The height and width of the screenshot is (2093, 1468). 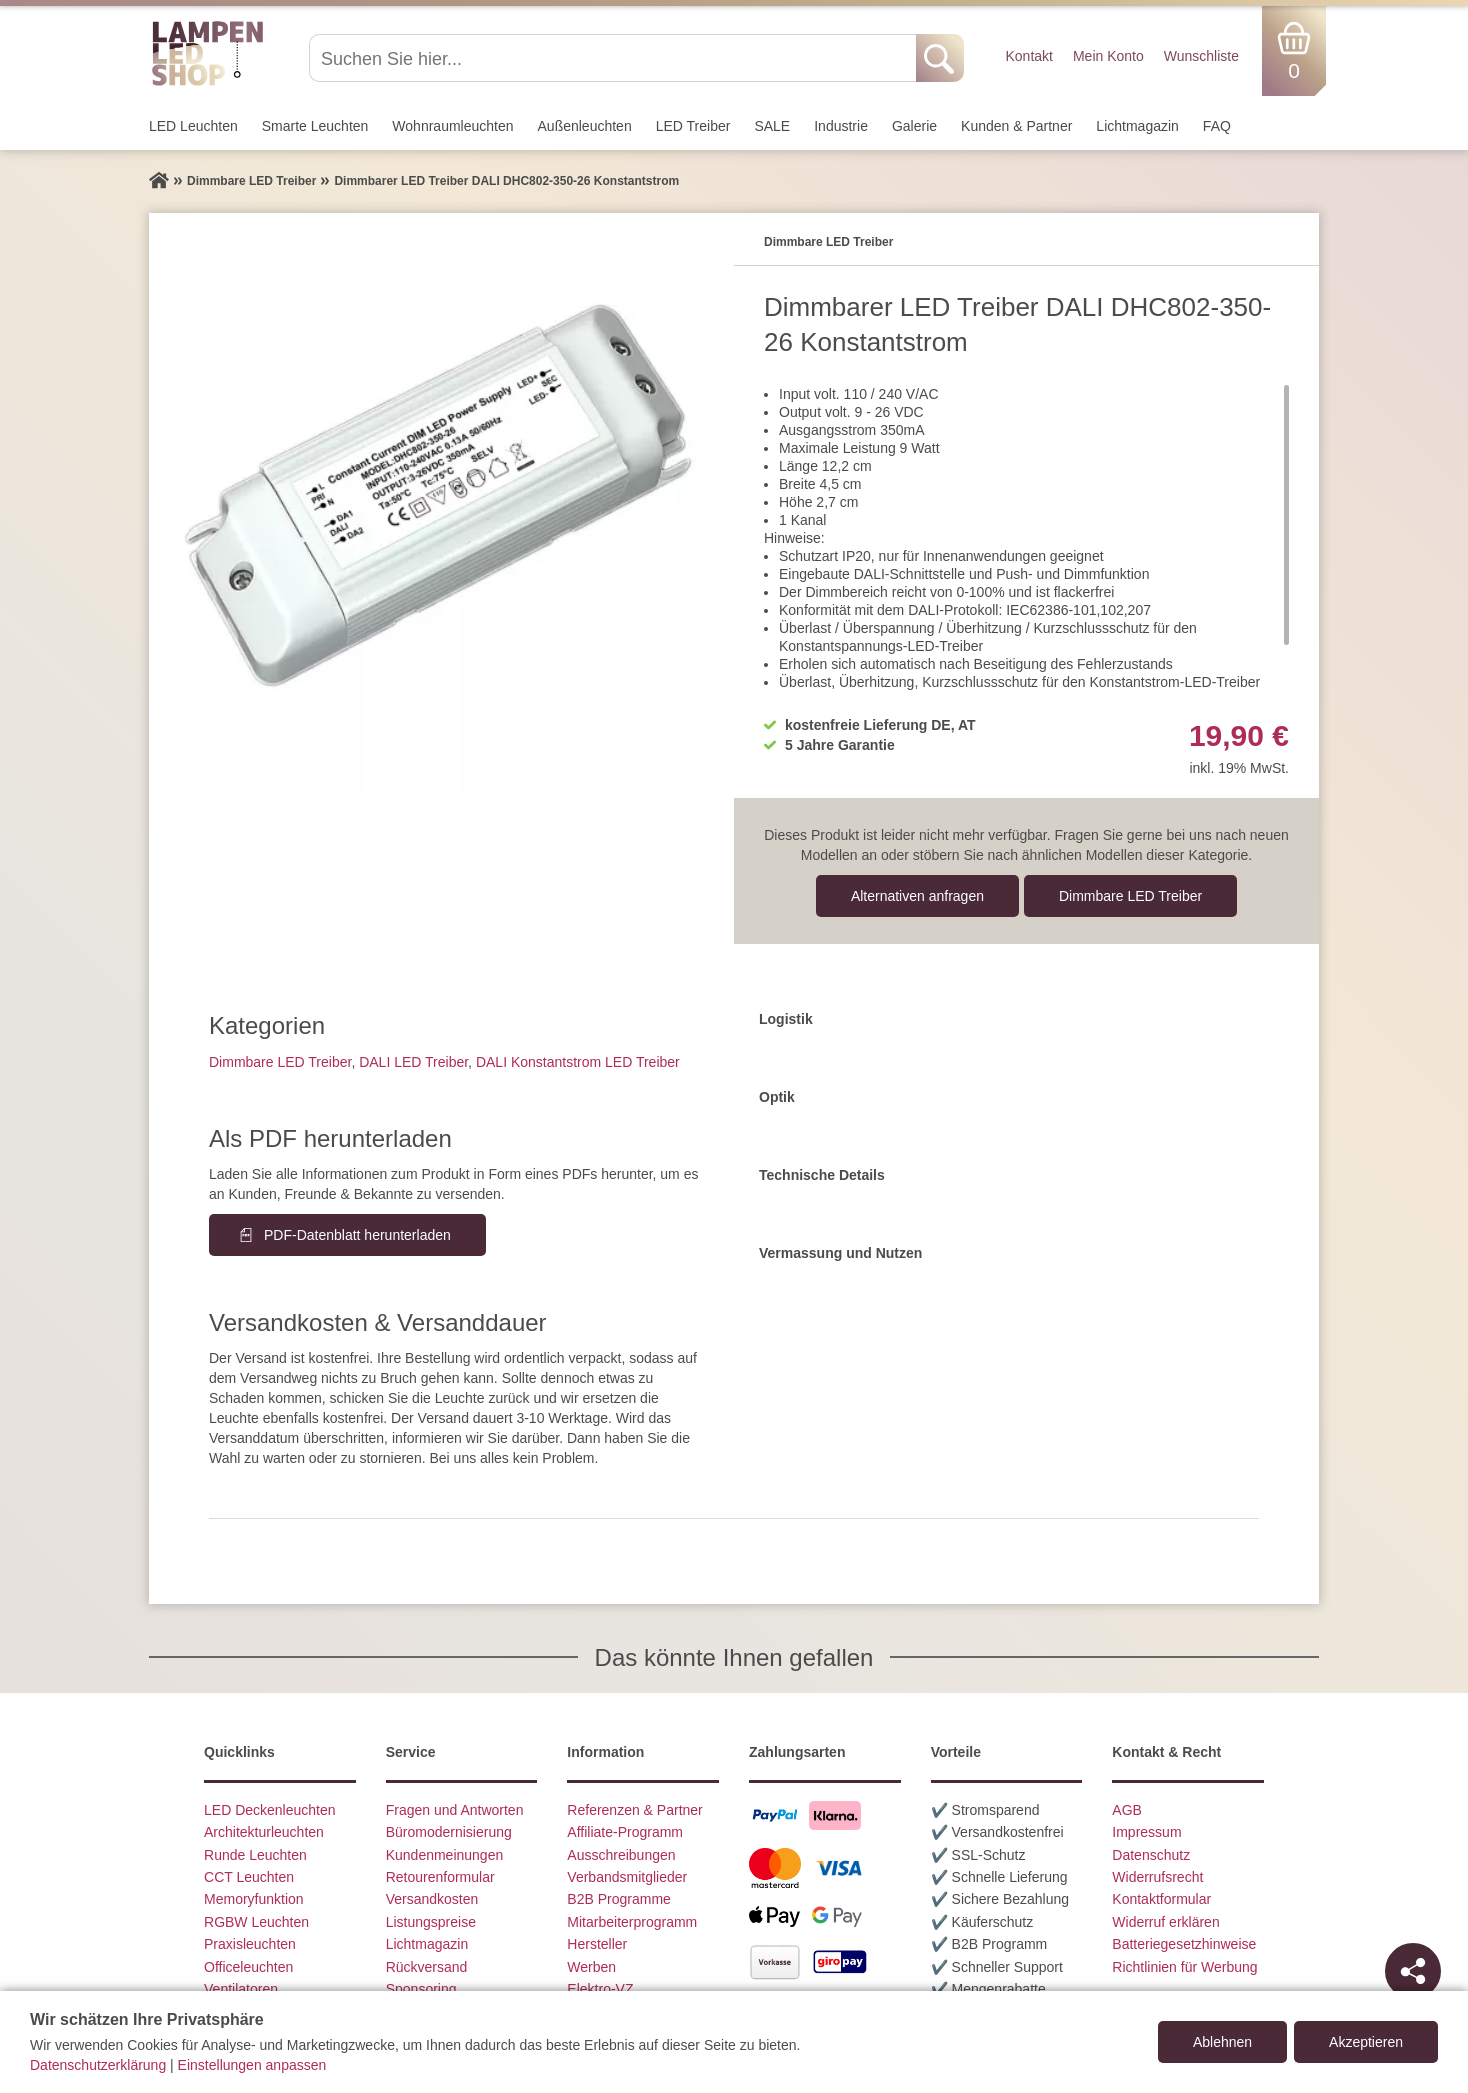 What do you see at coordinates (1184, 1944) in the screenshot?
I see `Batteriegesetzhinweise` at bounding box center [1184, 1944].